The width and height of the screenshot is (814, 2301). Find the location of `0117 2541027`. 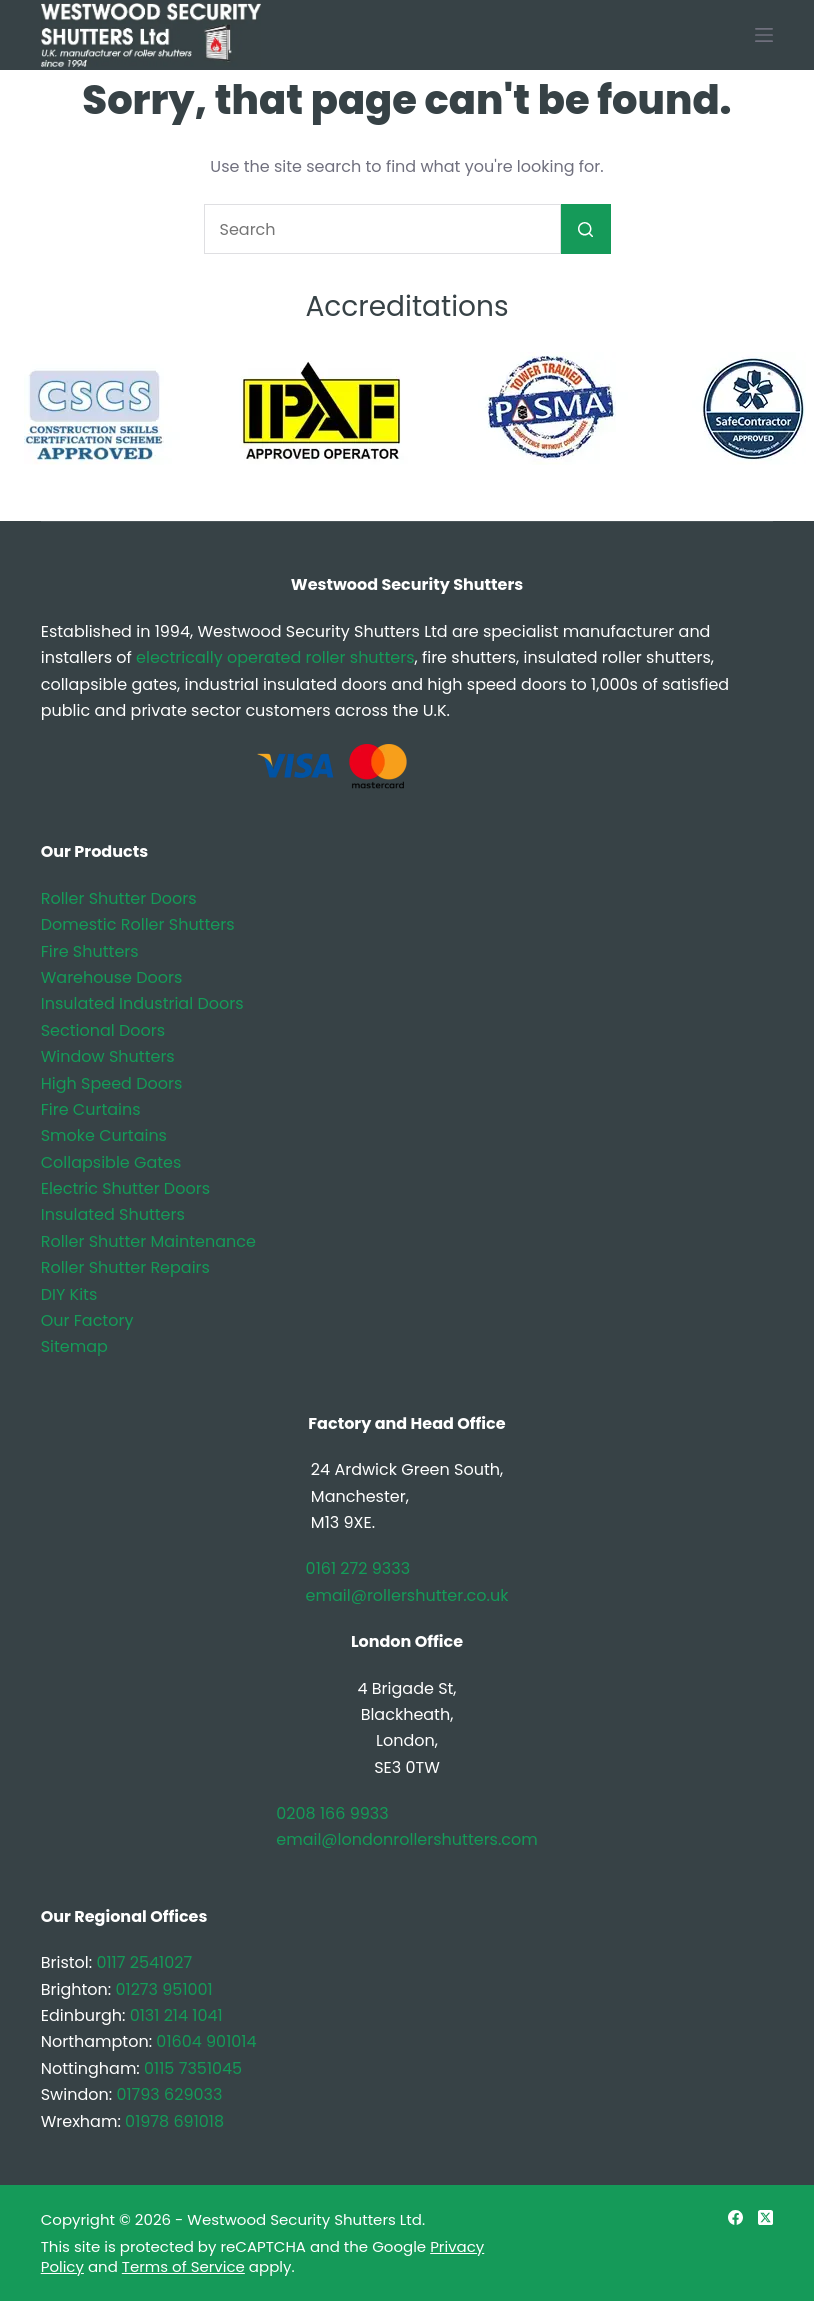

0117 2541027 is located at coordinates (144, 1962).